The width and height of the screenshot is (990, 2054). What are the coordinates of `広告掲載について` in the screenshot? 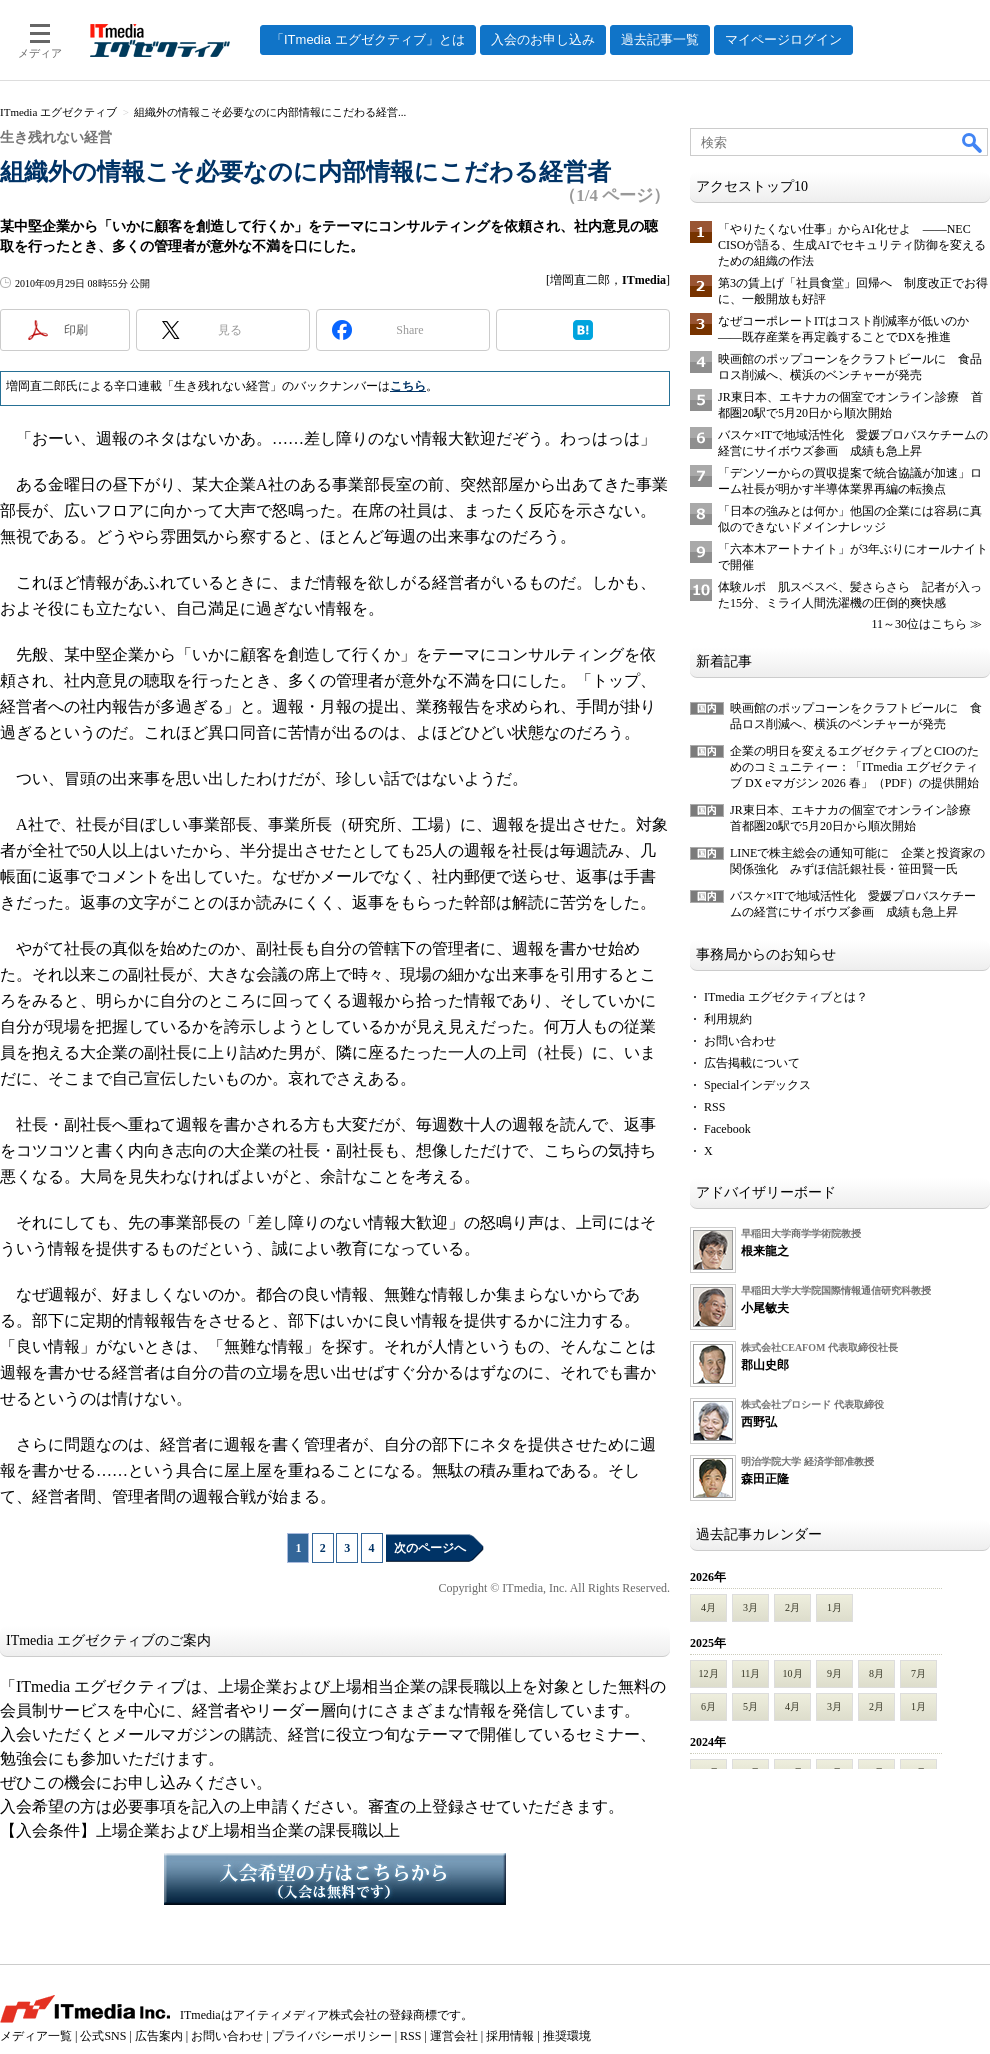 It's located at (752, 1063).